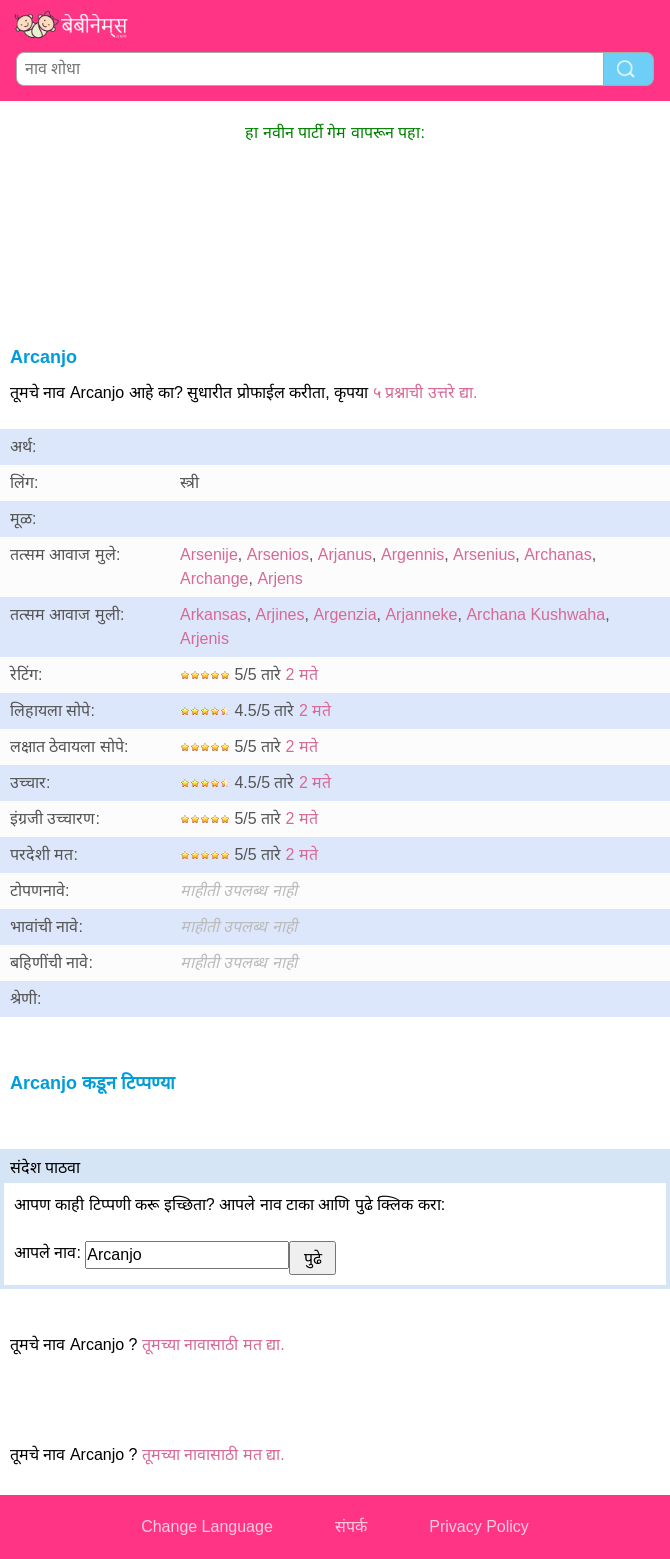 The width and height of the screenshot is (670, 1559). Describe the element at coordinates (280, 614) in the screenshot. I see `Arjines` at that location.